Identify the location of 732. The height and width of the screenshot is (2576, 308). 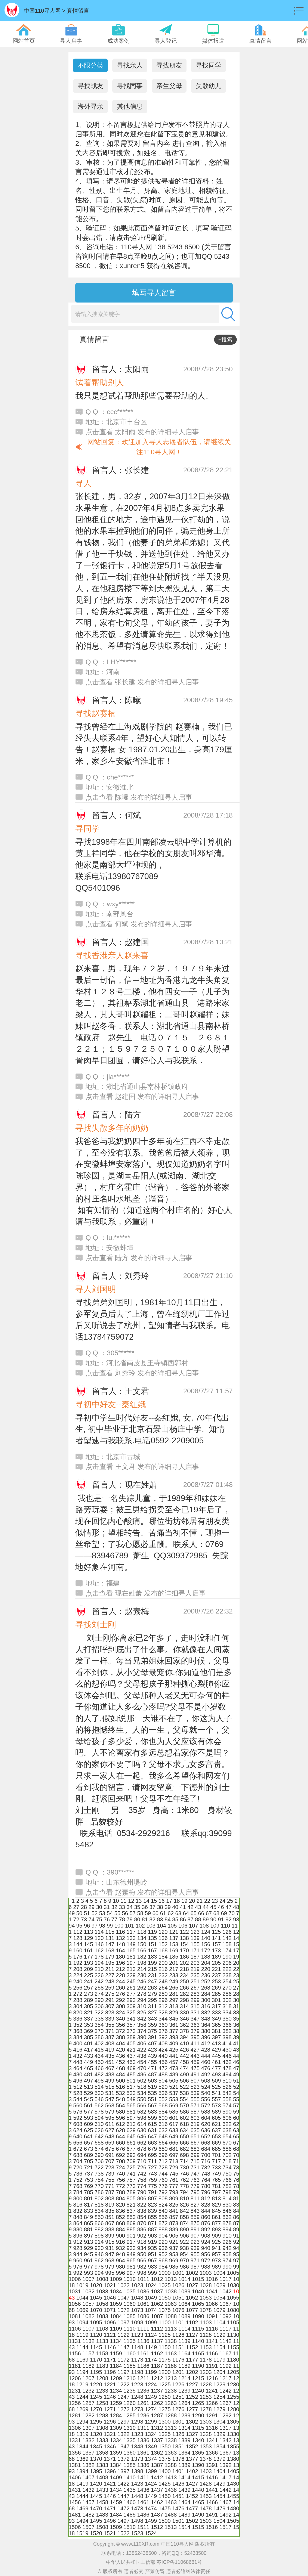
(205, 2167).